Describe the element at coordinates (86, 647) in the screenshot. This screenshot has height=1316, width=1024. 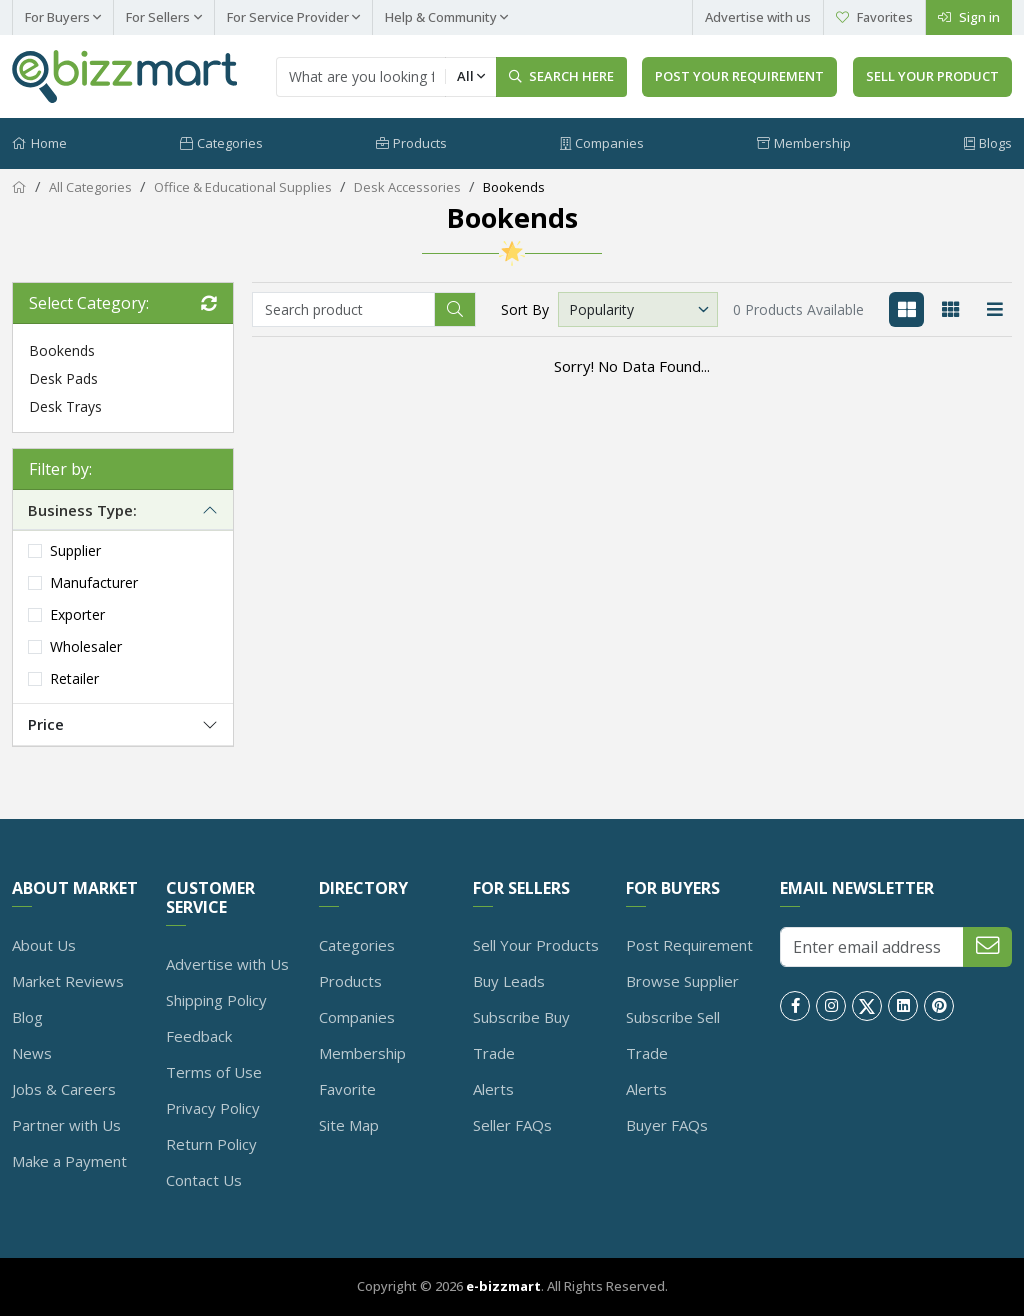
I see `Wholesaler` at that location.